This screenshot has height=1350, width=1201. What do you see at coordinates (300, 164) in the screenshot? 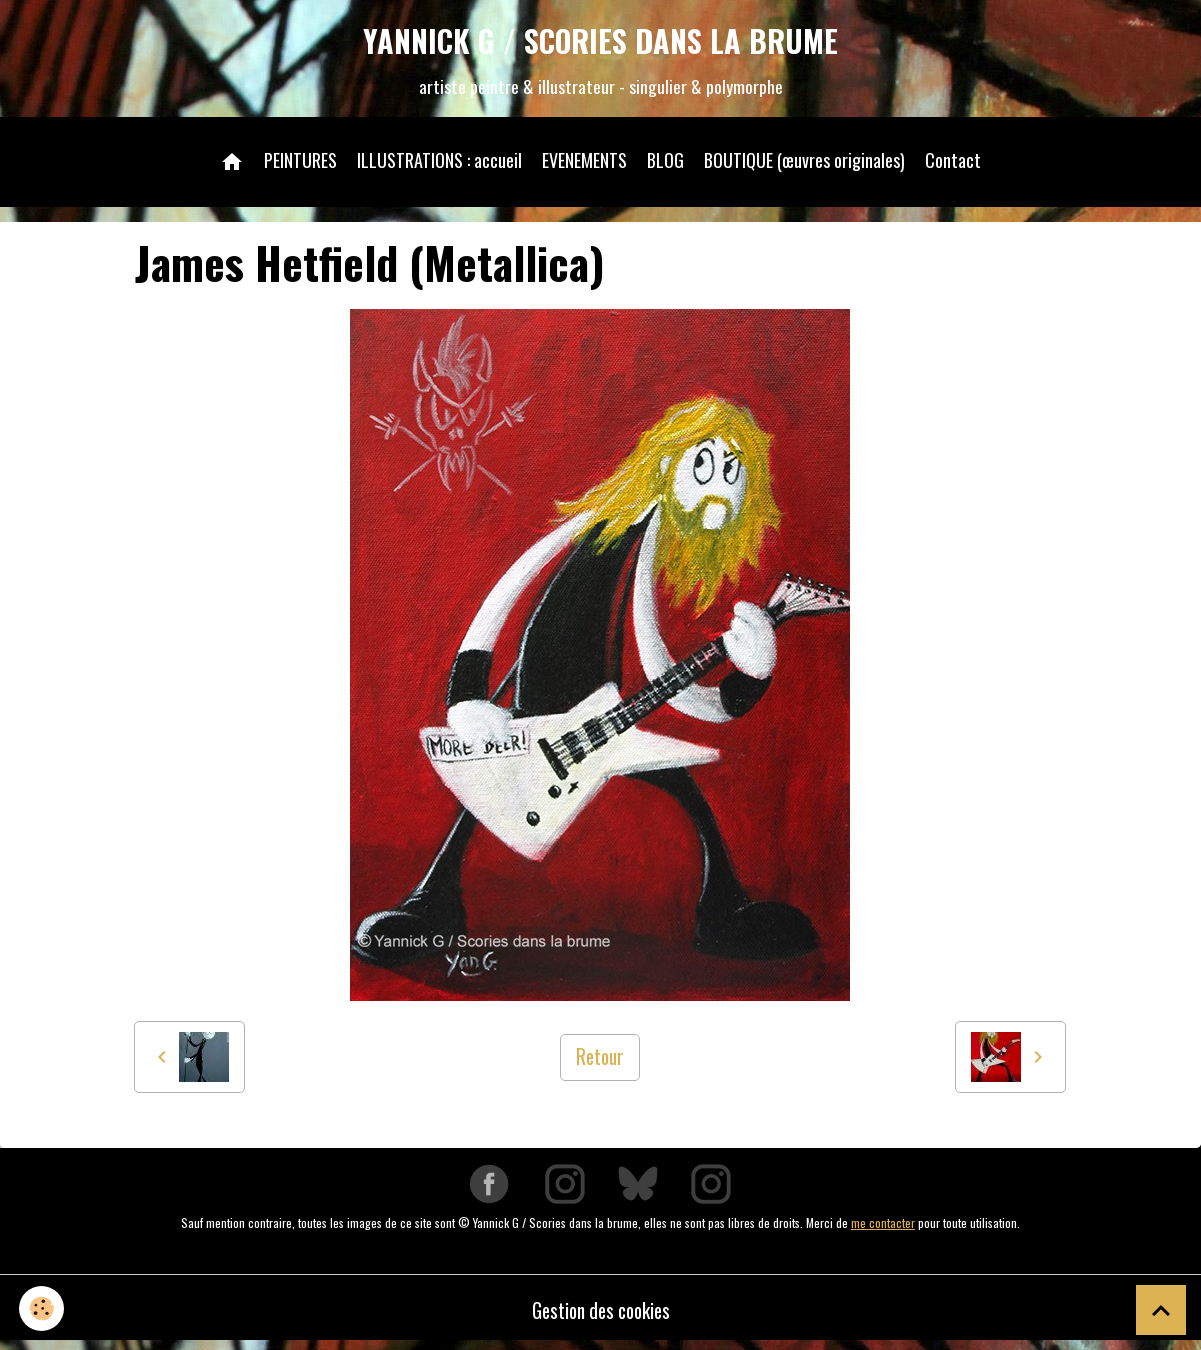
I see `PEINTURES` at bounding box center [300, 164].